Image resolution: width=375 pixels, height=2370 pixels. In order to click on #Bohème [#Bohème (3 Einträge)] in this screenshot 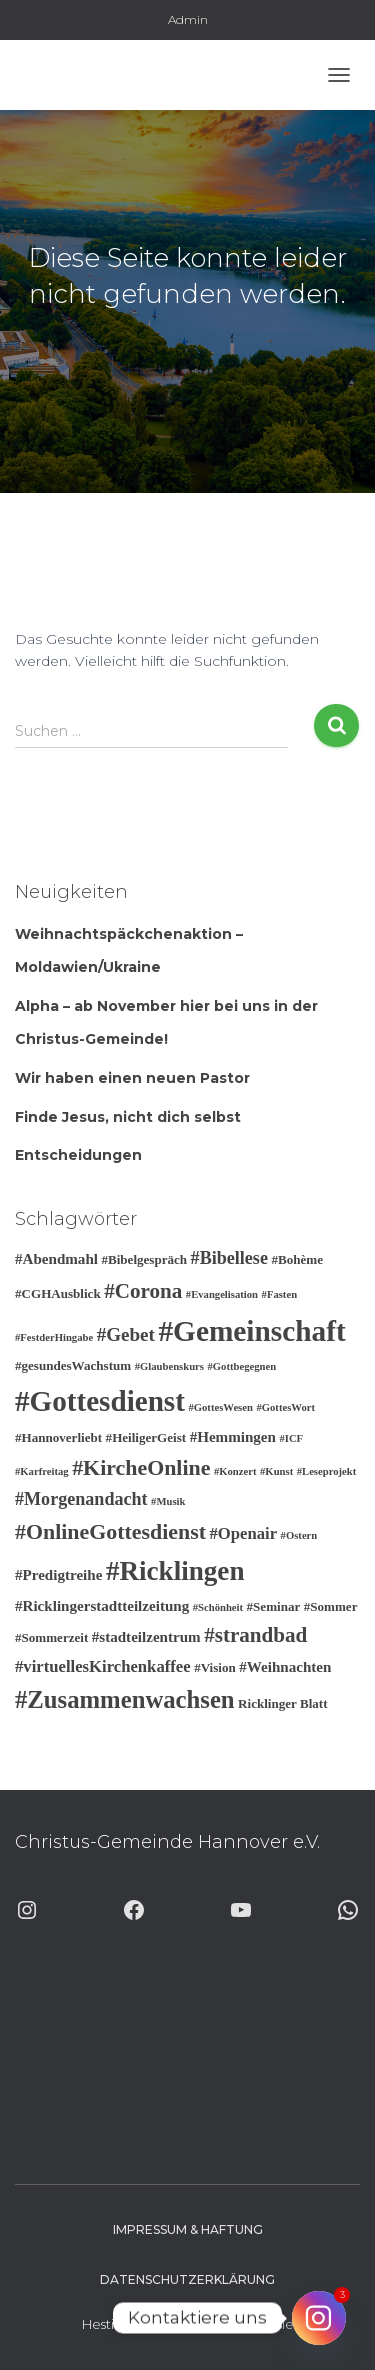, I will do `click(297, 1259)`.